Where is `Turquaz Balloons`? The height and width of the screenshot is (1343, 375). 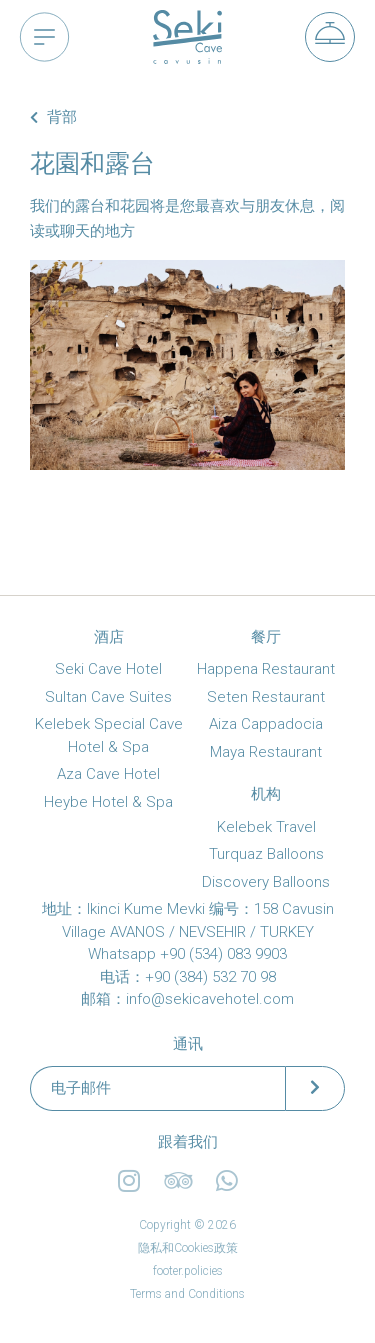
Turquaz Balloons is located at coordinates (266, 854).